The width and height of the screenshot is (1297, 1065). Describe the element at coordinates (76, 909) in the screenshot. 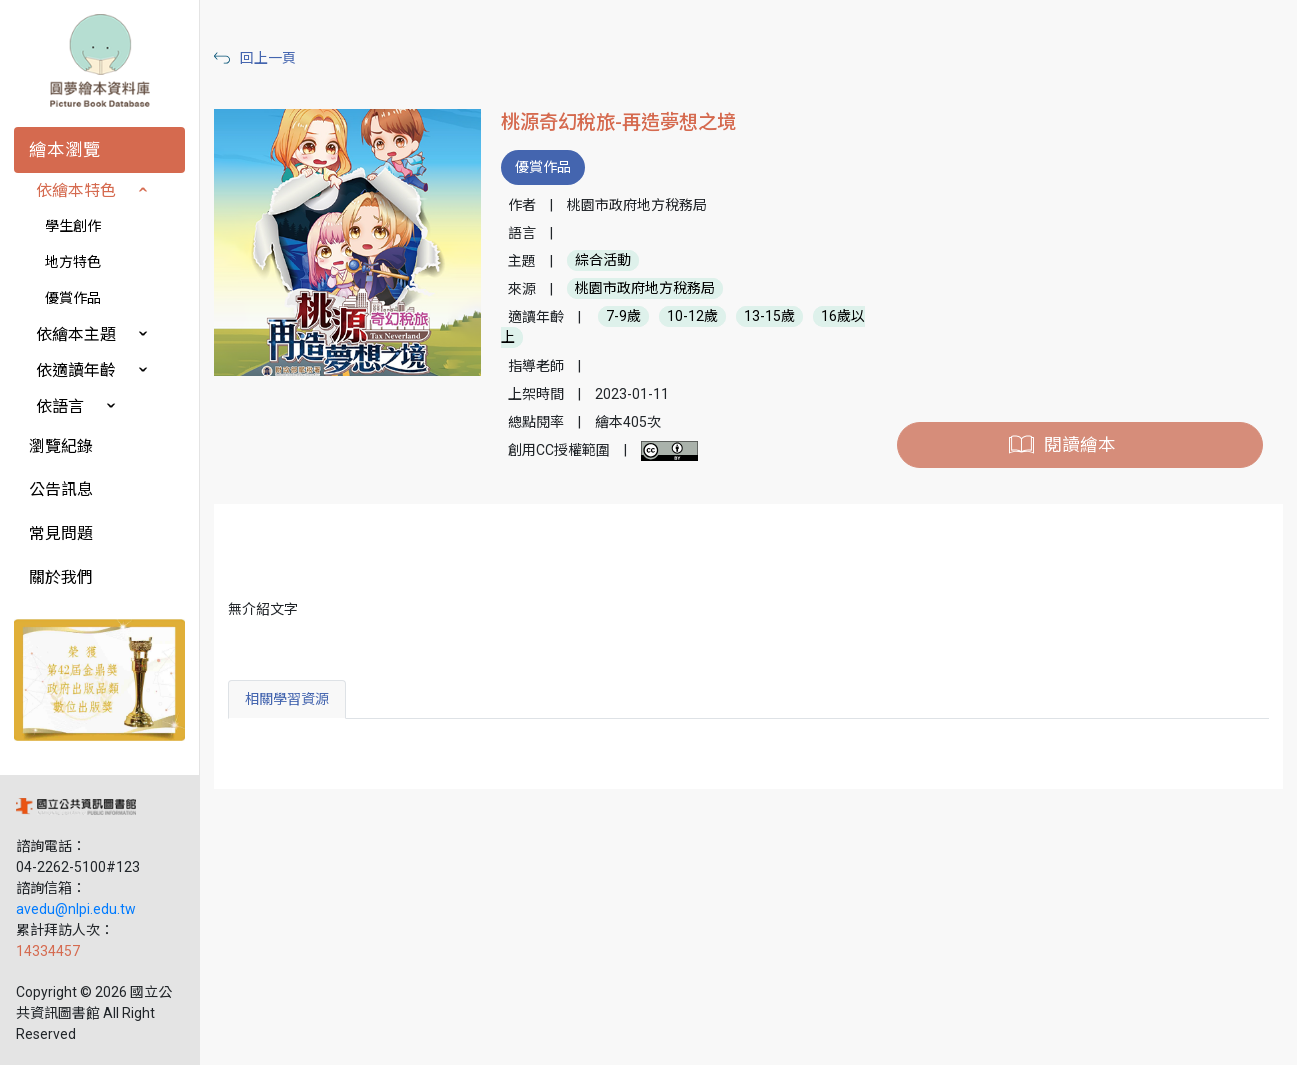

I see `avedu@nlpi.edu.tw` at that location.